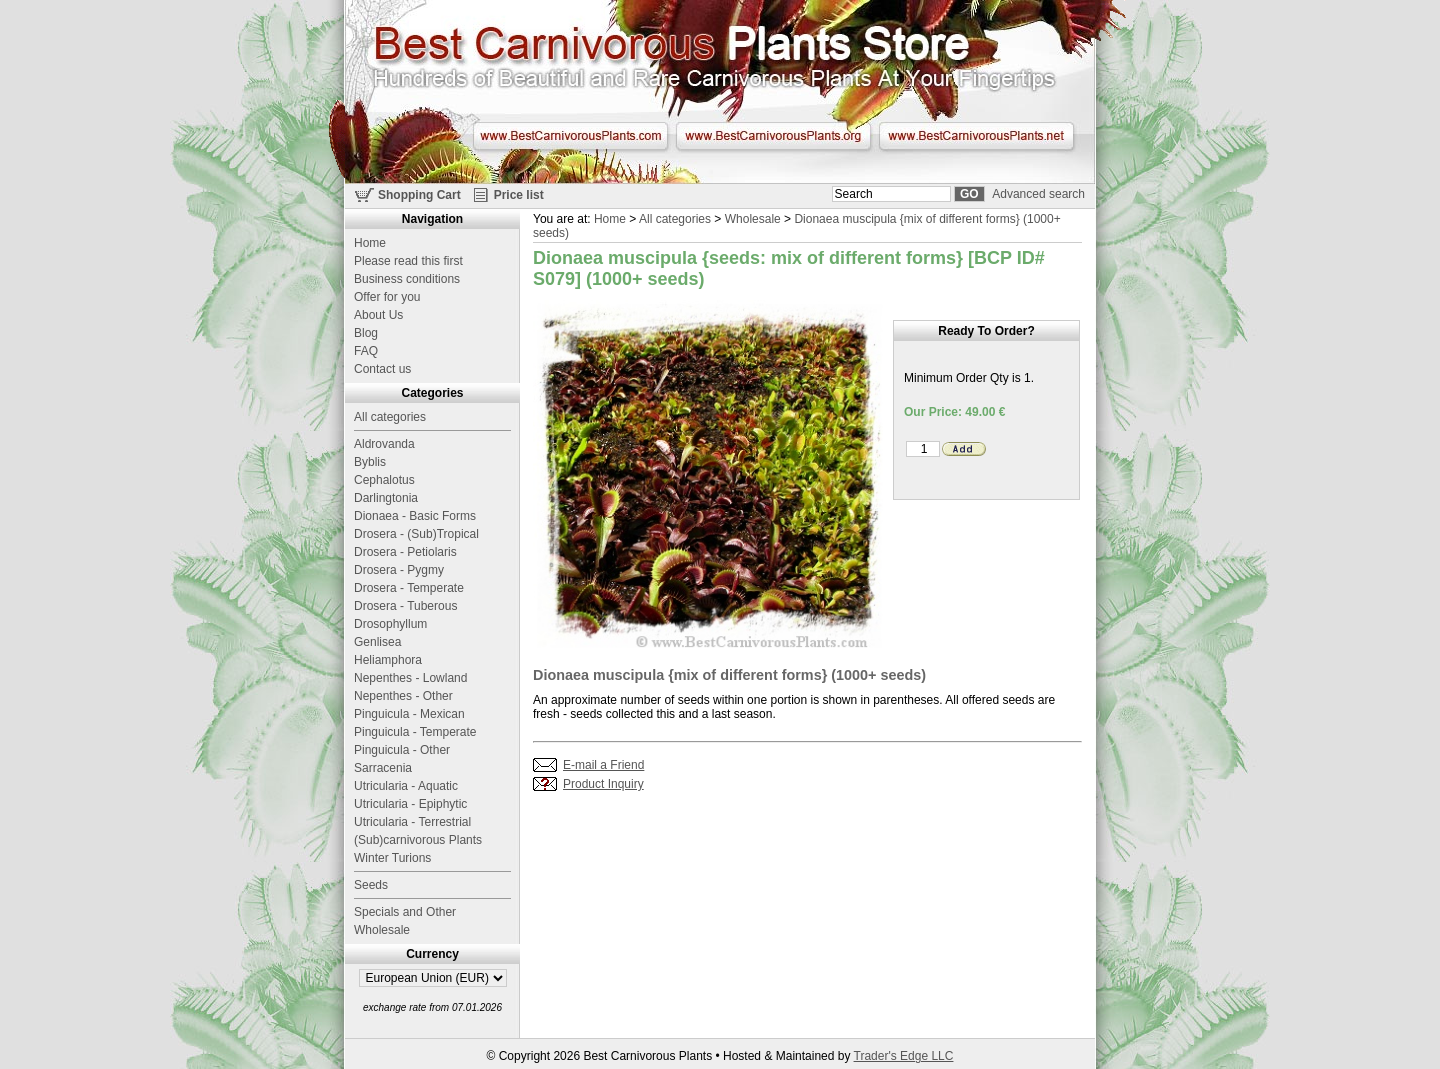 This screenshot has width=1440, height=1069. What do you see at coordinates (418, 840) in the screenshot?
I see `(Sub)carnivorous Plants` at bounding box center [418, 840].